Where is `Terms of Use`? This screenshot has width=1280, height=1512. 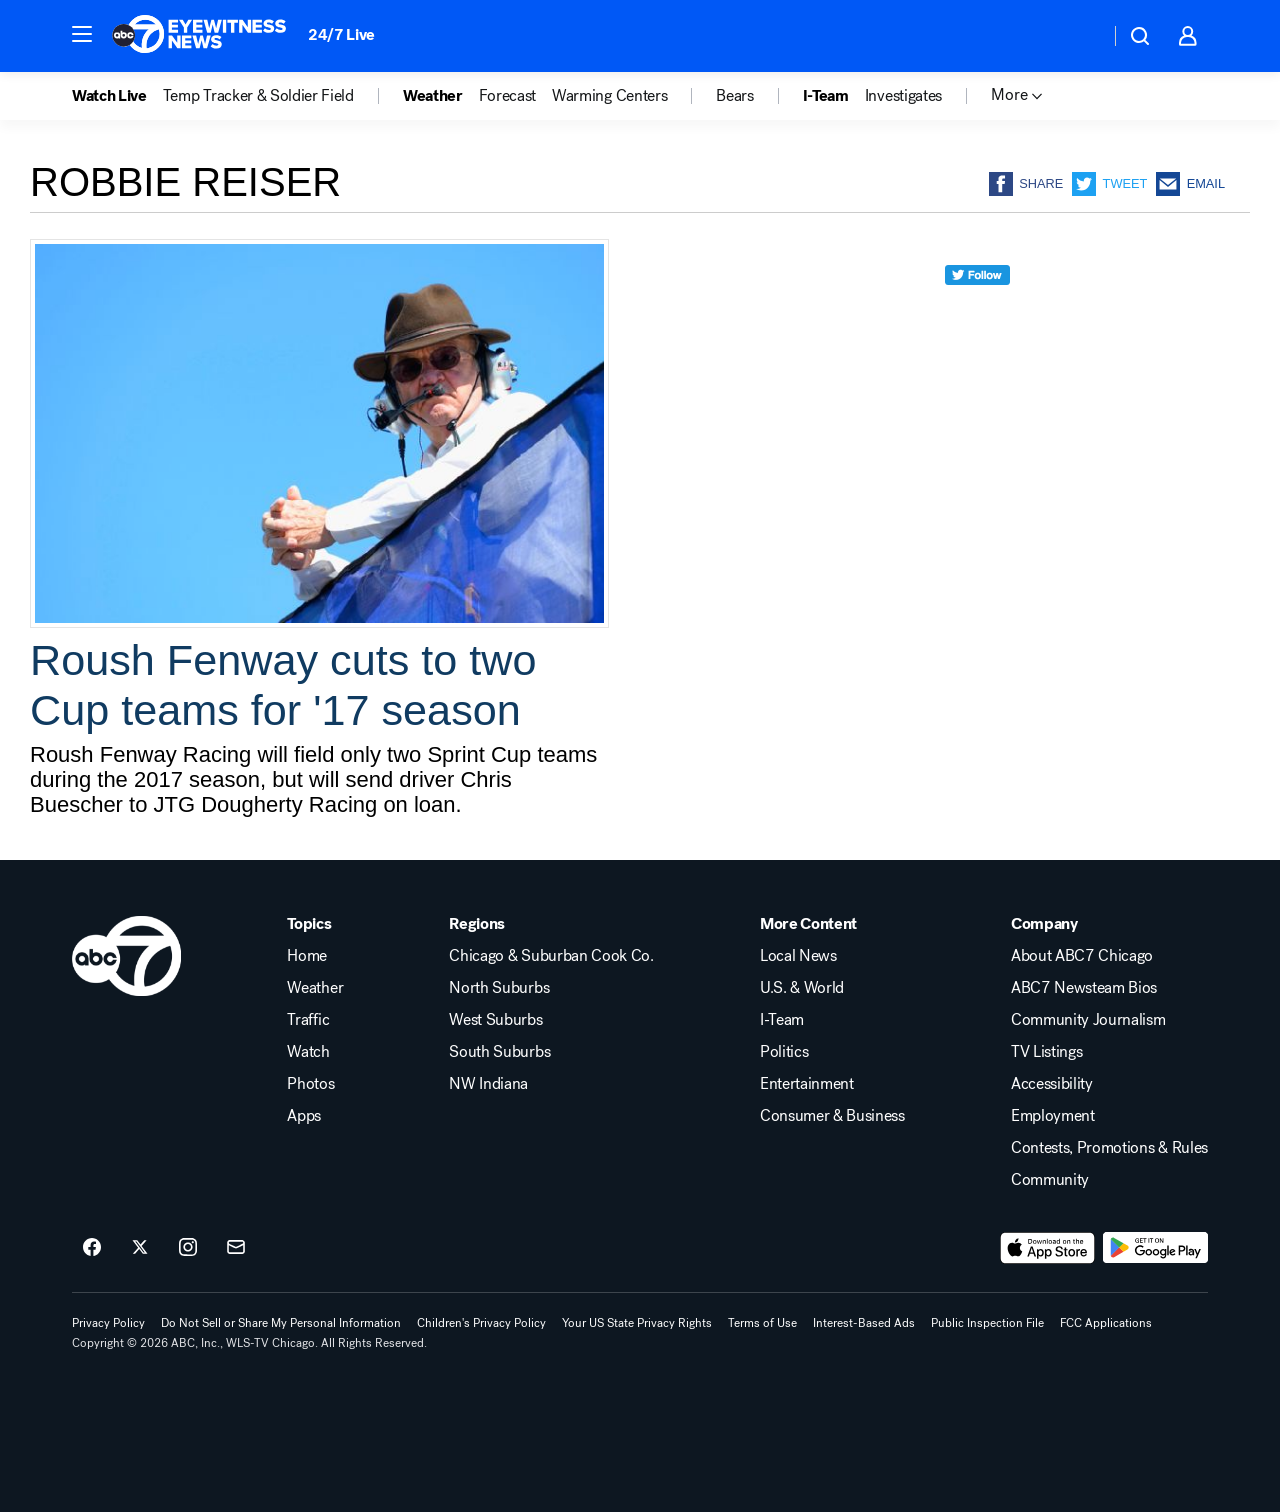
Terms of Use is located at coordinates (762, 1323).